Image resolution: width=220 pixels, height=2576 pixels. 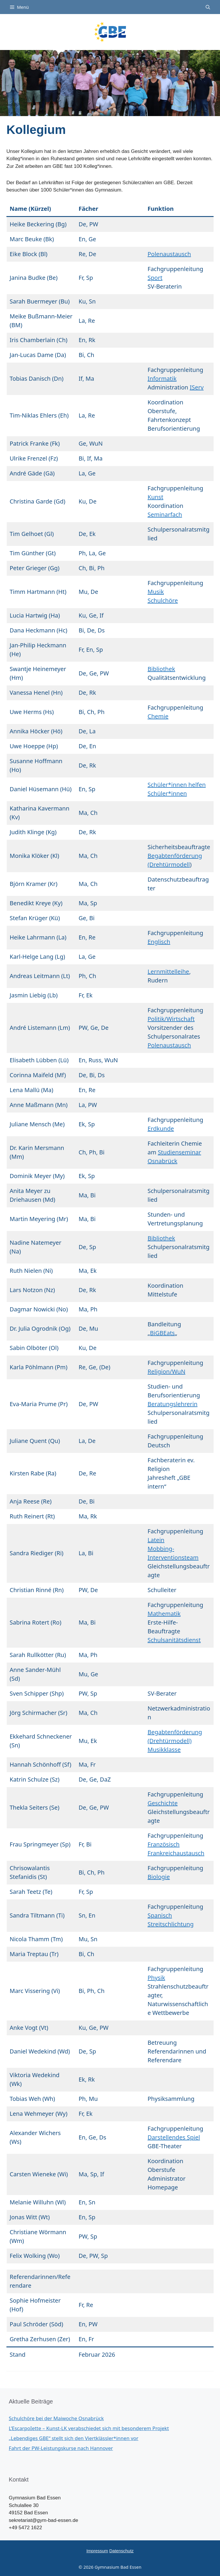 What do you see at coordinates (162, 1333) in the screenshot?
I see `BiGBEats` at bounding box center [162, 1333].